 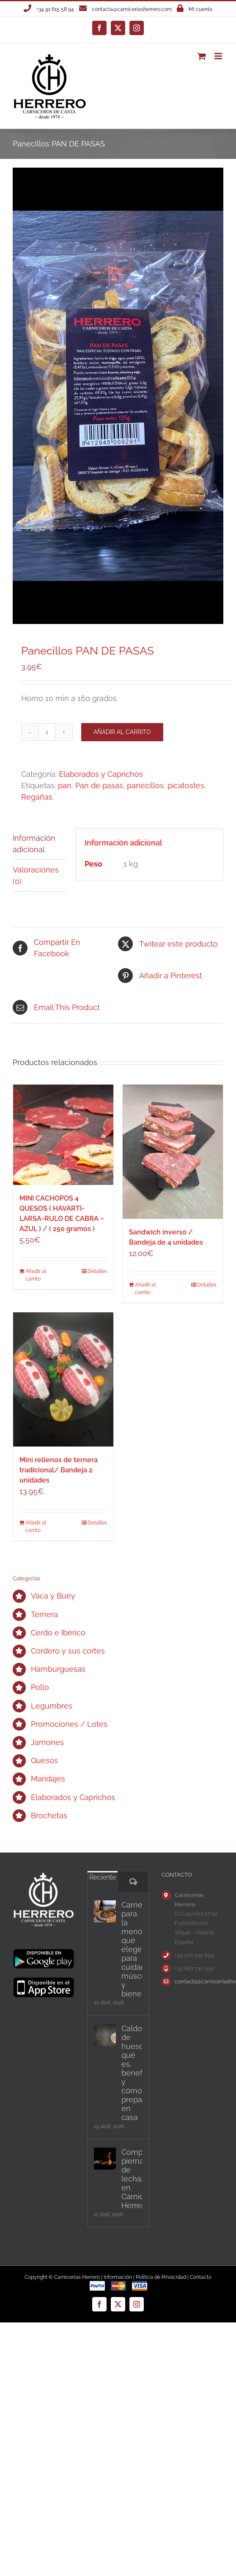 I want to click on Caldo de huesos: qué es, beneficios y cómo prepararlo en casa, so click(x=131, y=2073).